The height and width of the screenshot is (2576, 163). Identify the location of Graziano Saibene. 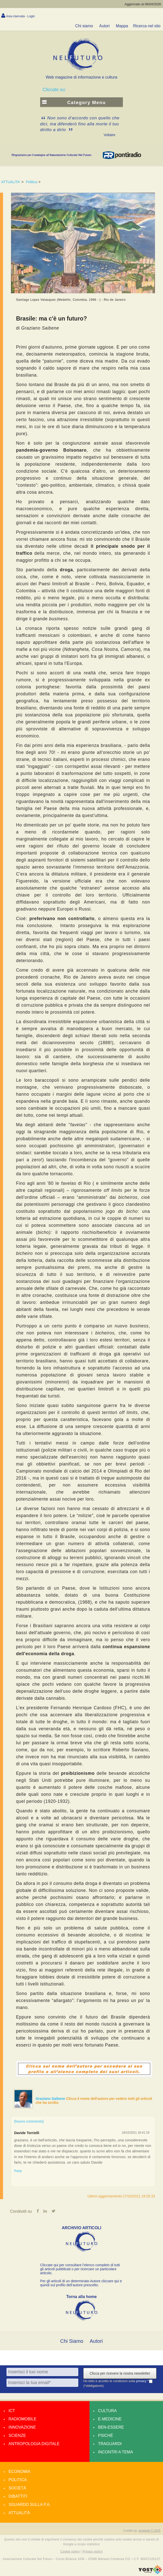
(51, 2099).